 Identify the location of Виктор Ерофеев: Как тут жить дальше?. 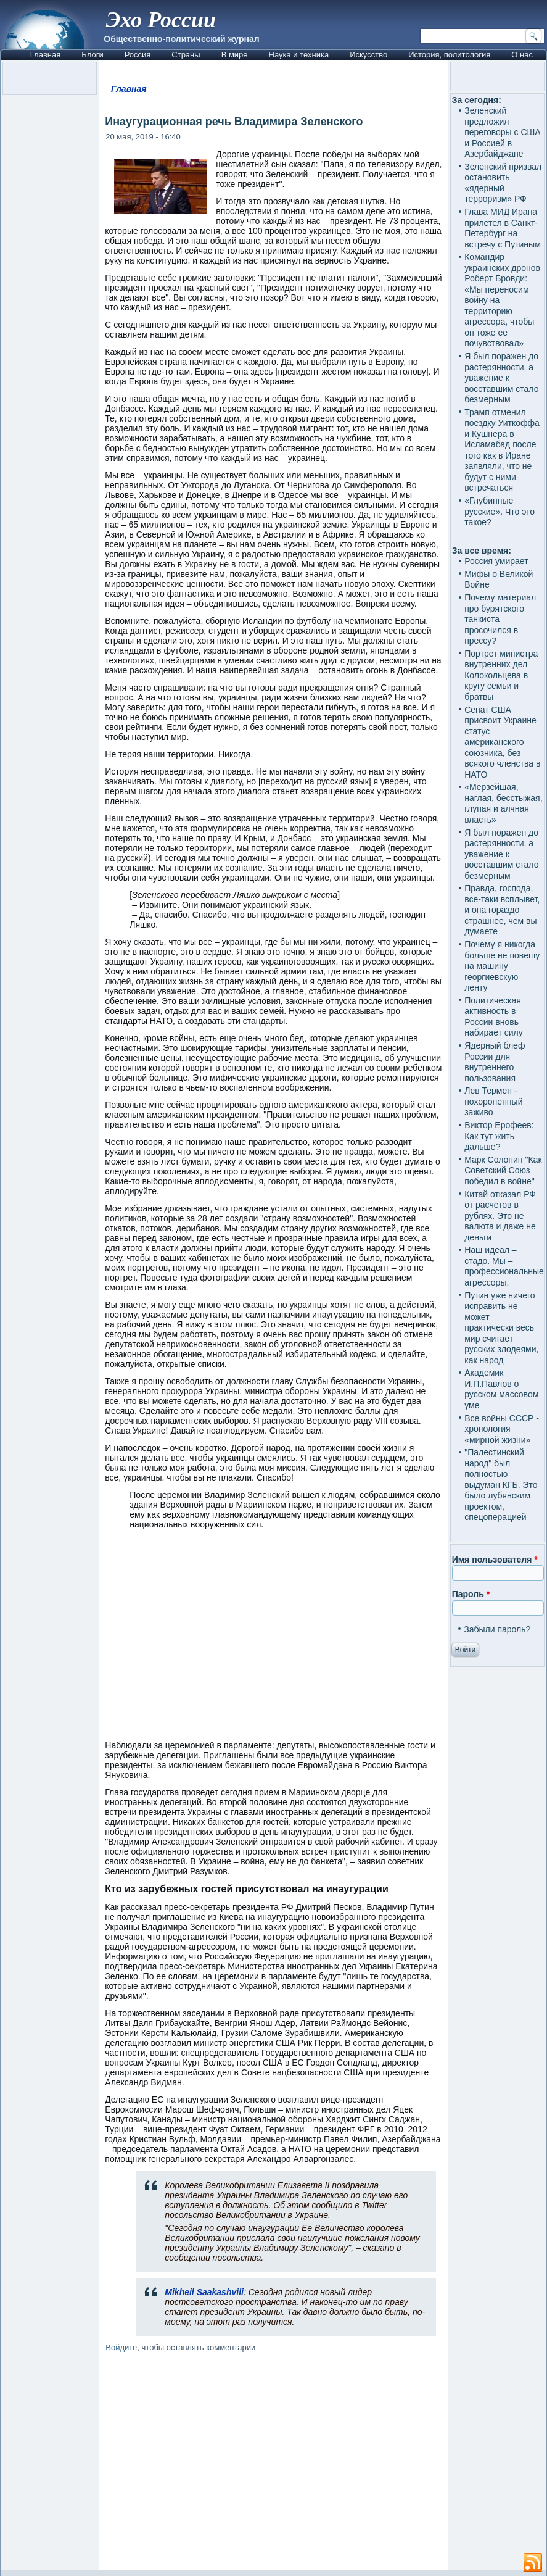
(499, 1136).